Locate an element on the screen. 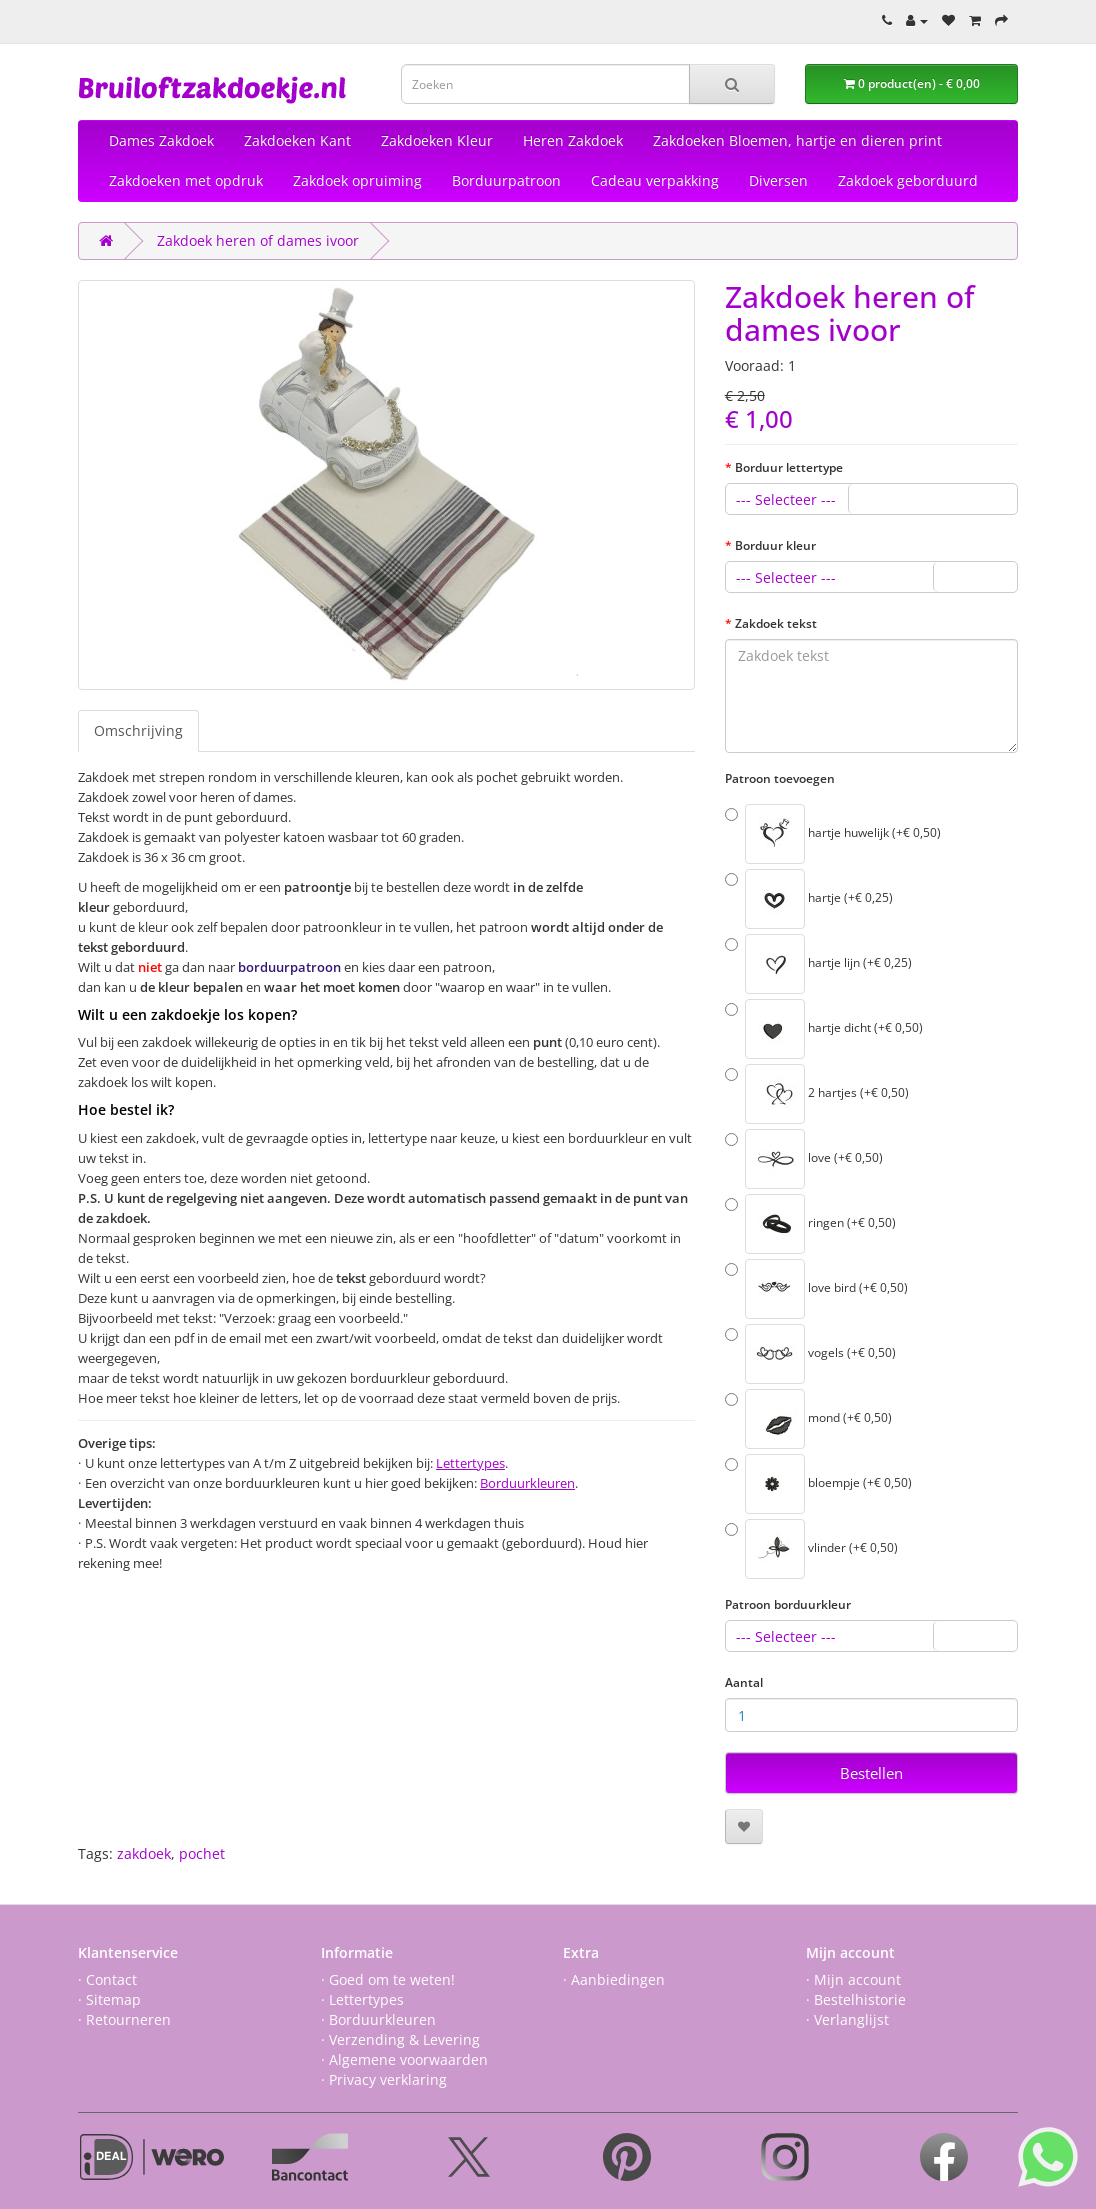 The height and width of the screenshot is (2209, 1096). love (+€ 0,50) is located at coordinates (804, 1159).